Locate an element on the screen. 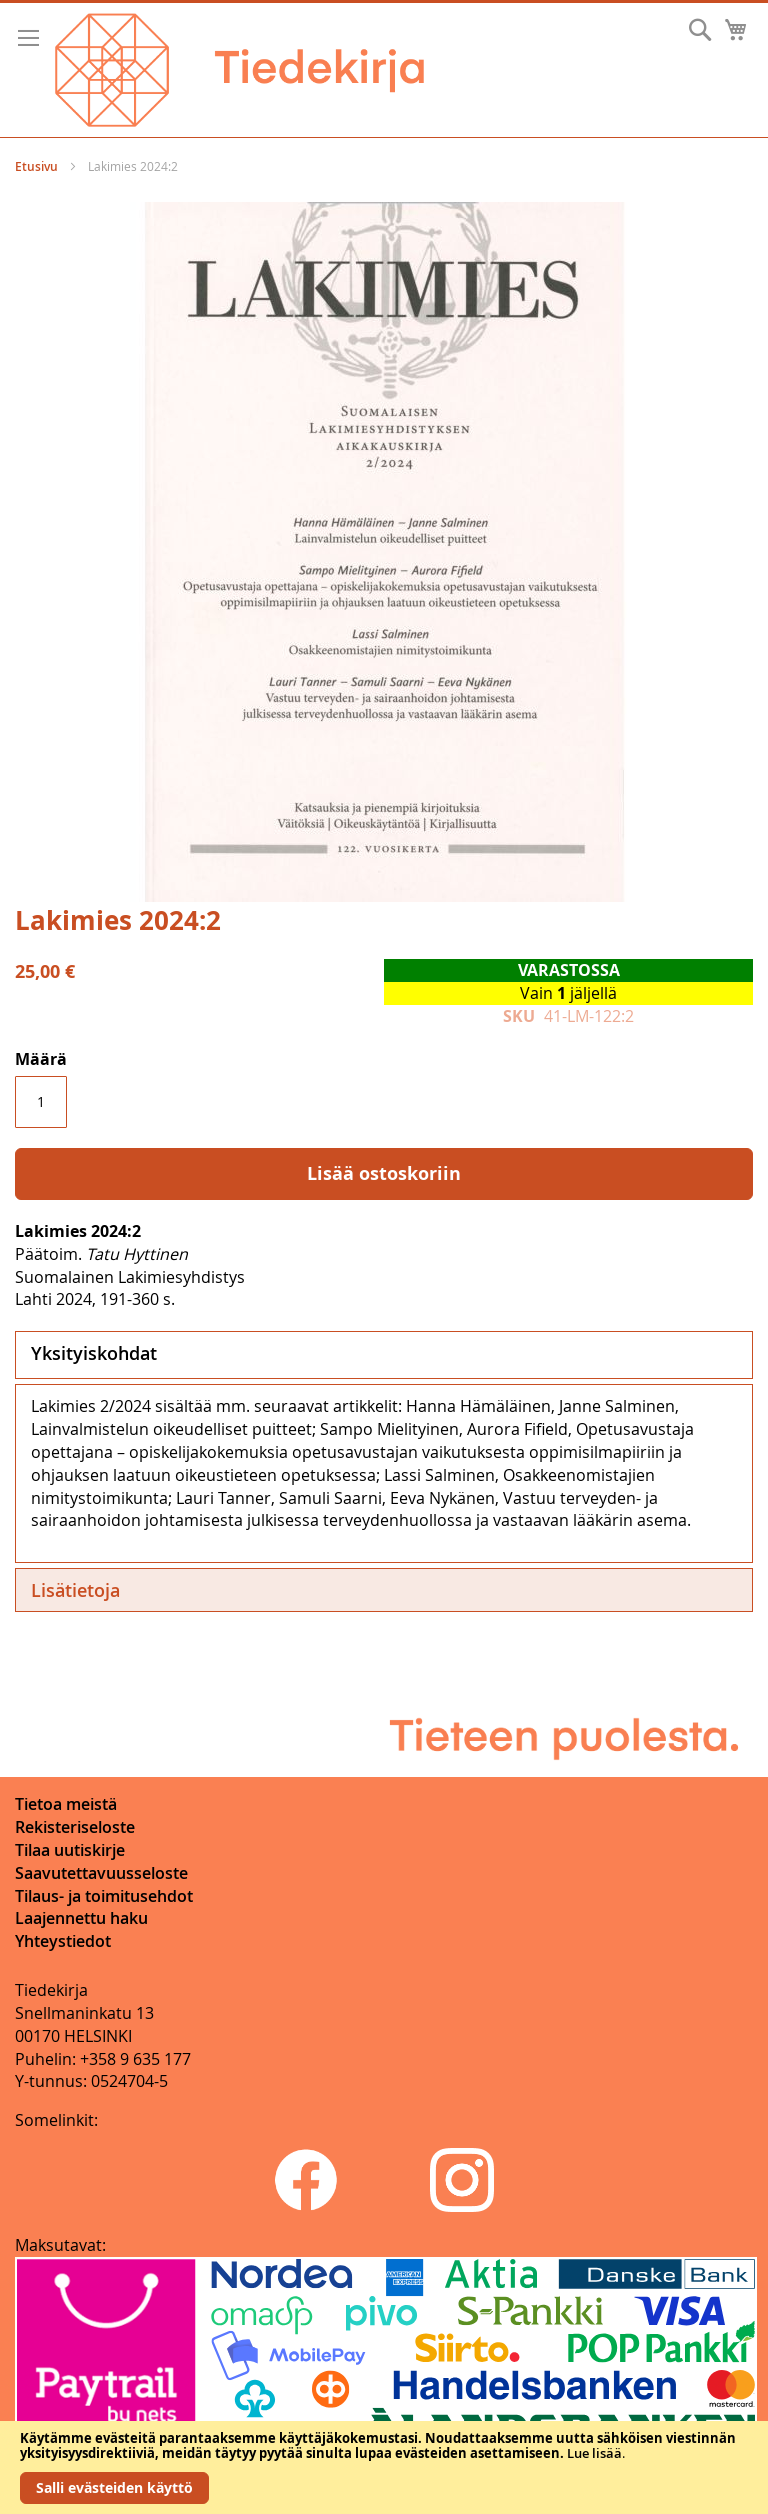 This screenshot has height=2514, width=768. Laajennettu haku is located at coordinates (81, 1918).